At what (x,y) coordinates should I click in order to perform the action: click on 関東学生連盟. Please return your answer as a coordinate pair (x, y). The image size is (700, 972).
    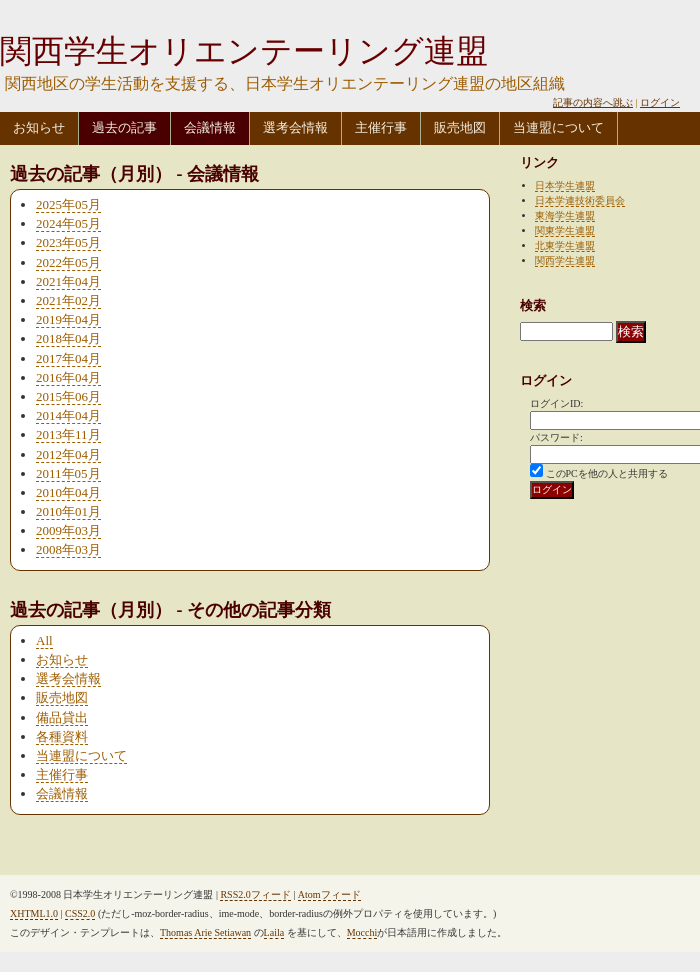
    Looking at the image, I should click on (565, 230).